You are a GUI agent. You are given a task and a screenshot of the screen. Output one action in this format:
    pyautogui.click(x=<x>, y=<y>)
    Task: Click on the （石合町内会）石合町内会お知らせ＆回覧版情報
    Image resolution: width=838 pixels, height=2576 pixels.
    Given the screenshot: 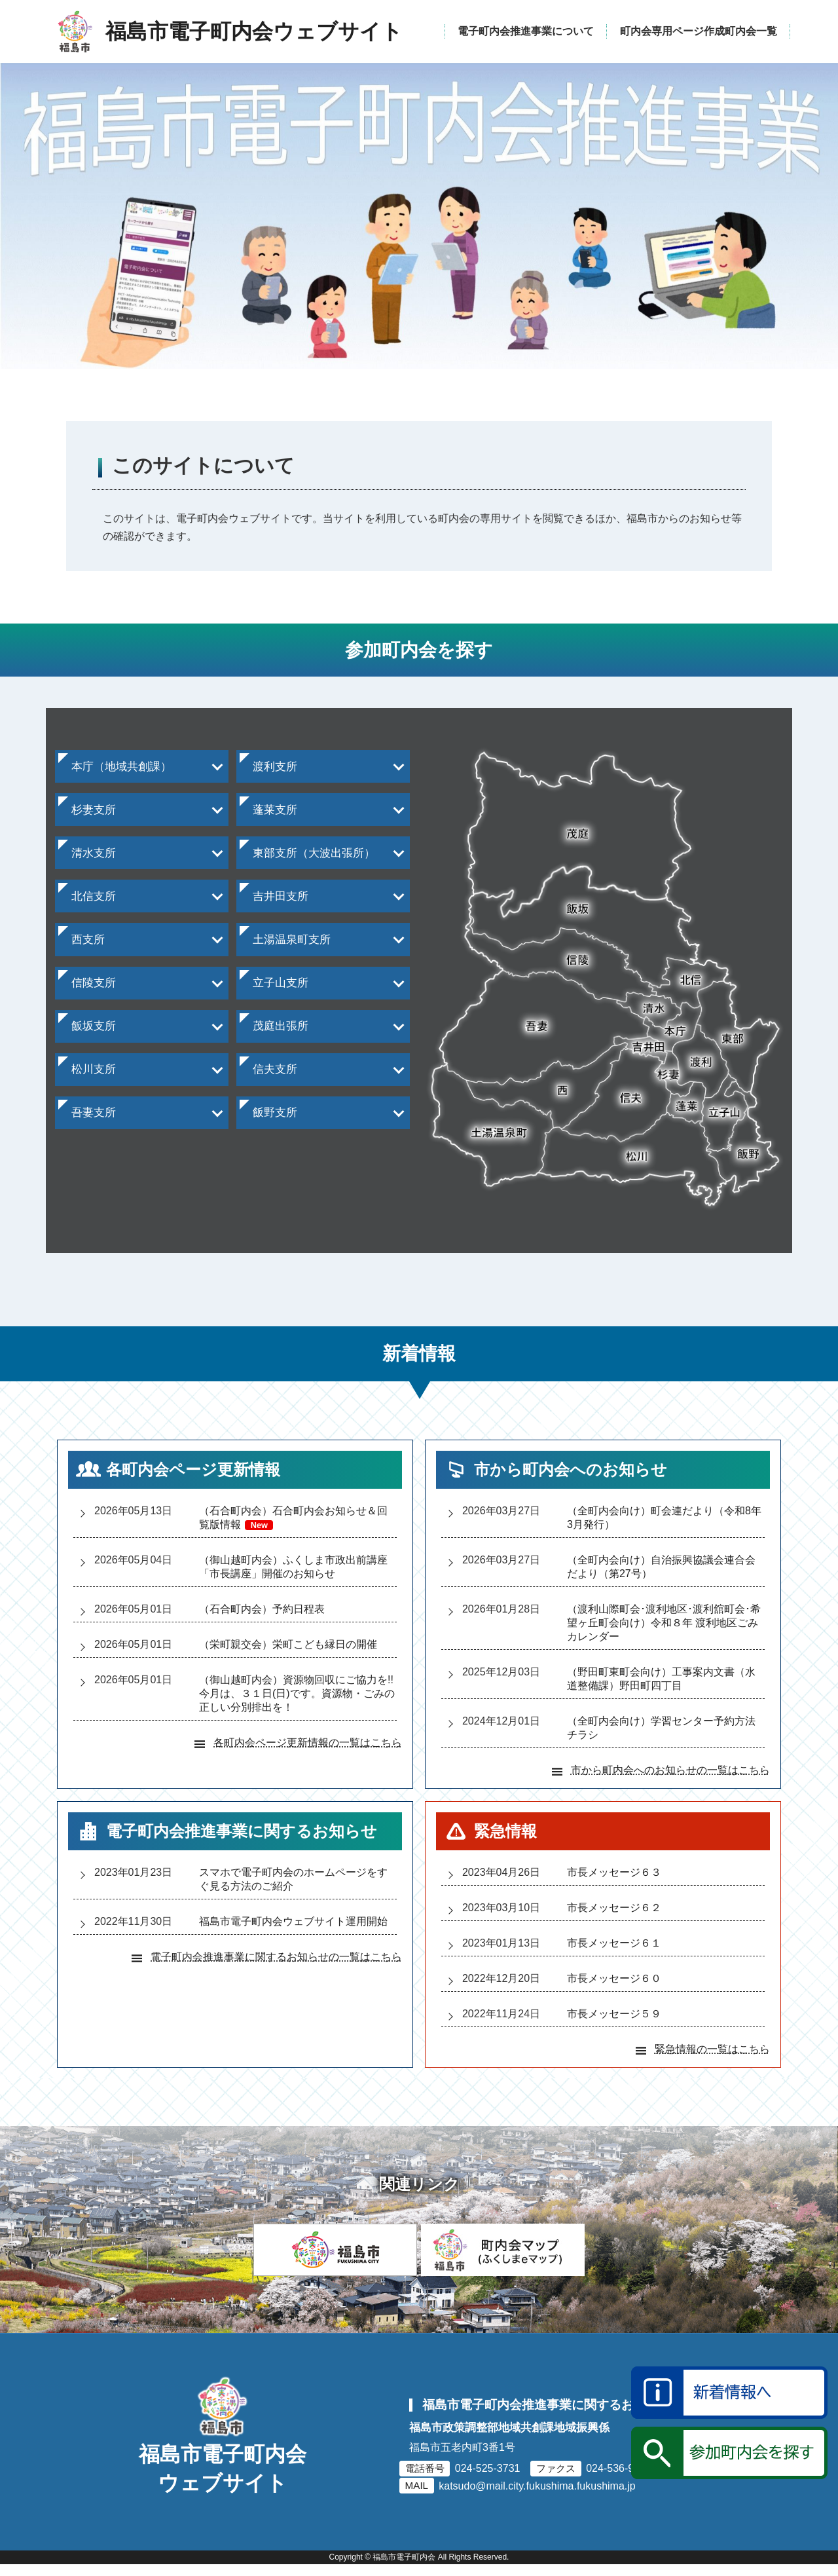 What is the action you would take?
    pyautogui.click(x=293, y=1517)
    